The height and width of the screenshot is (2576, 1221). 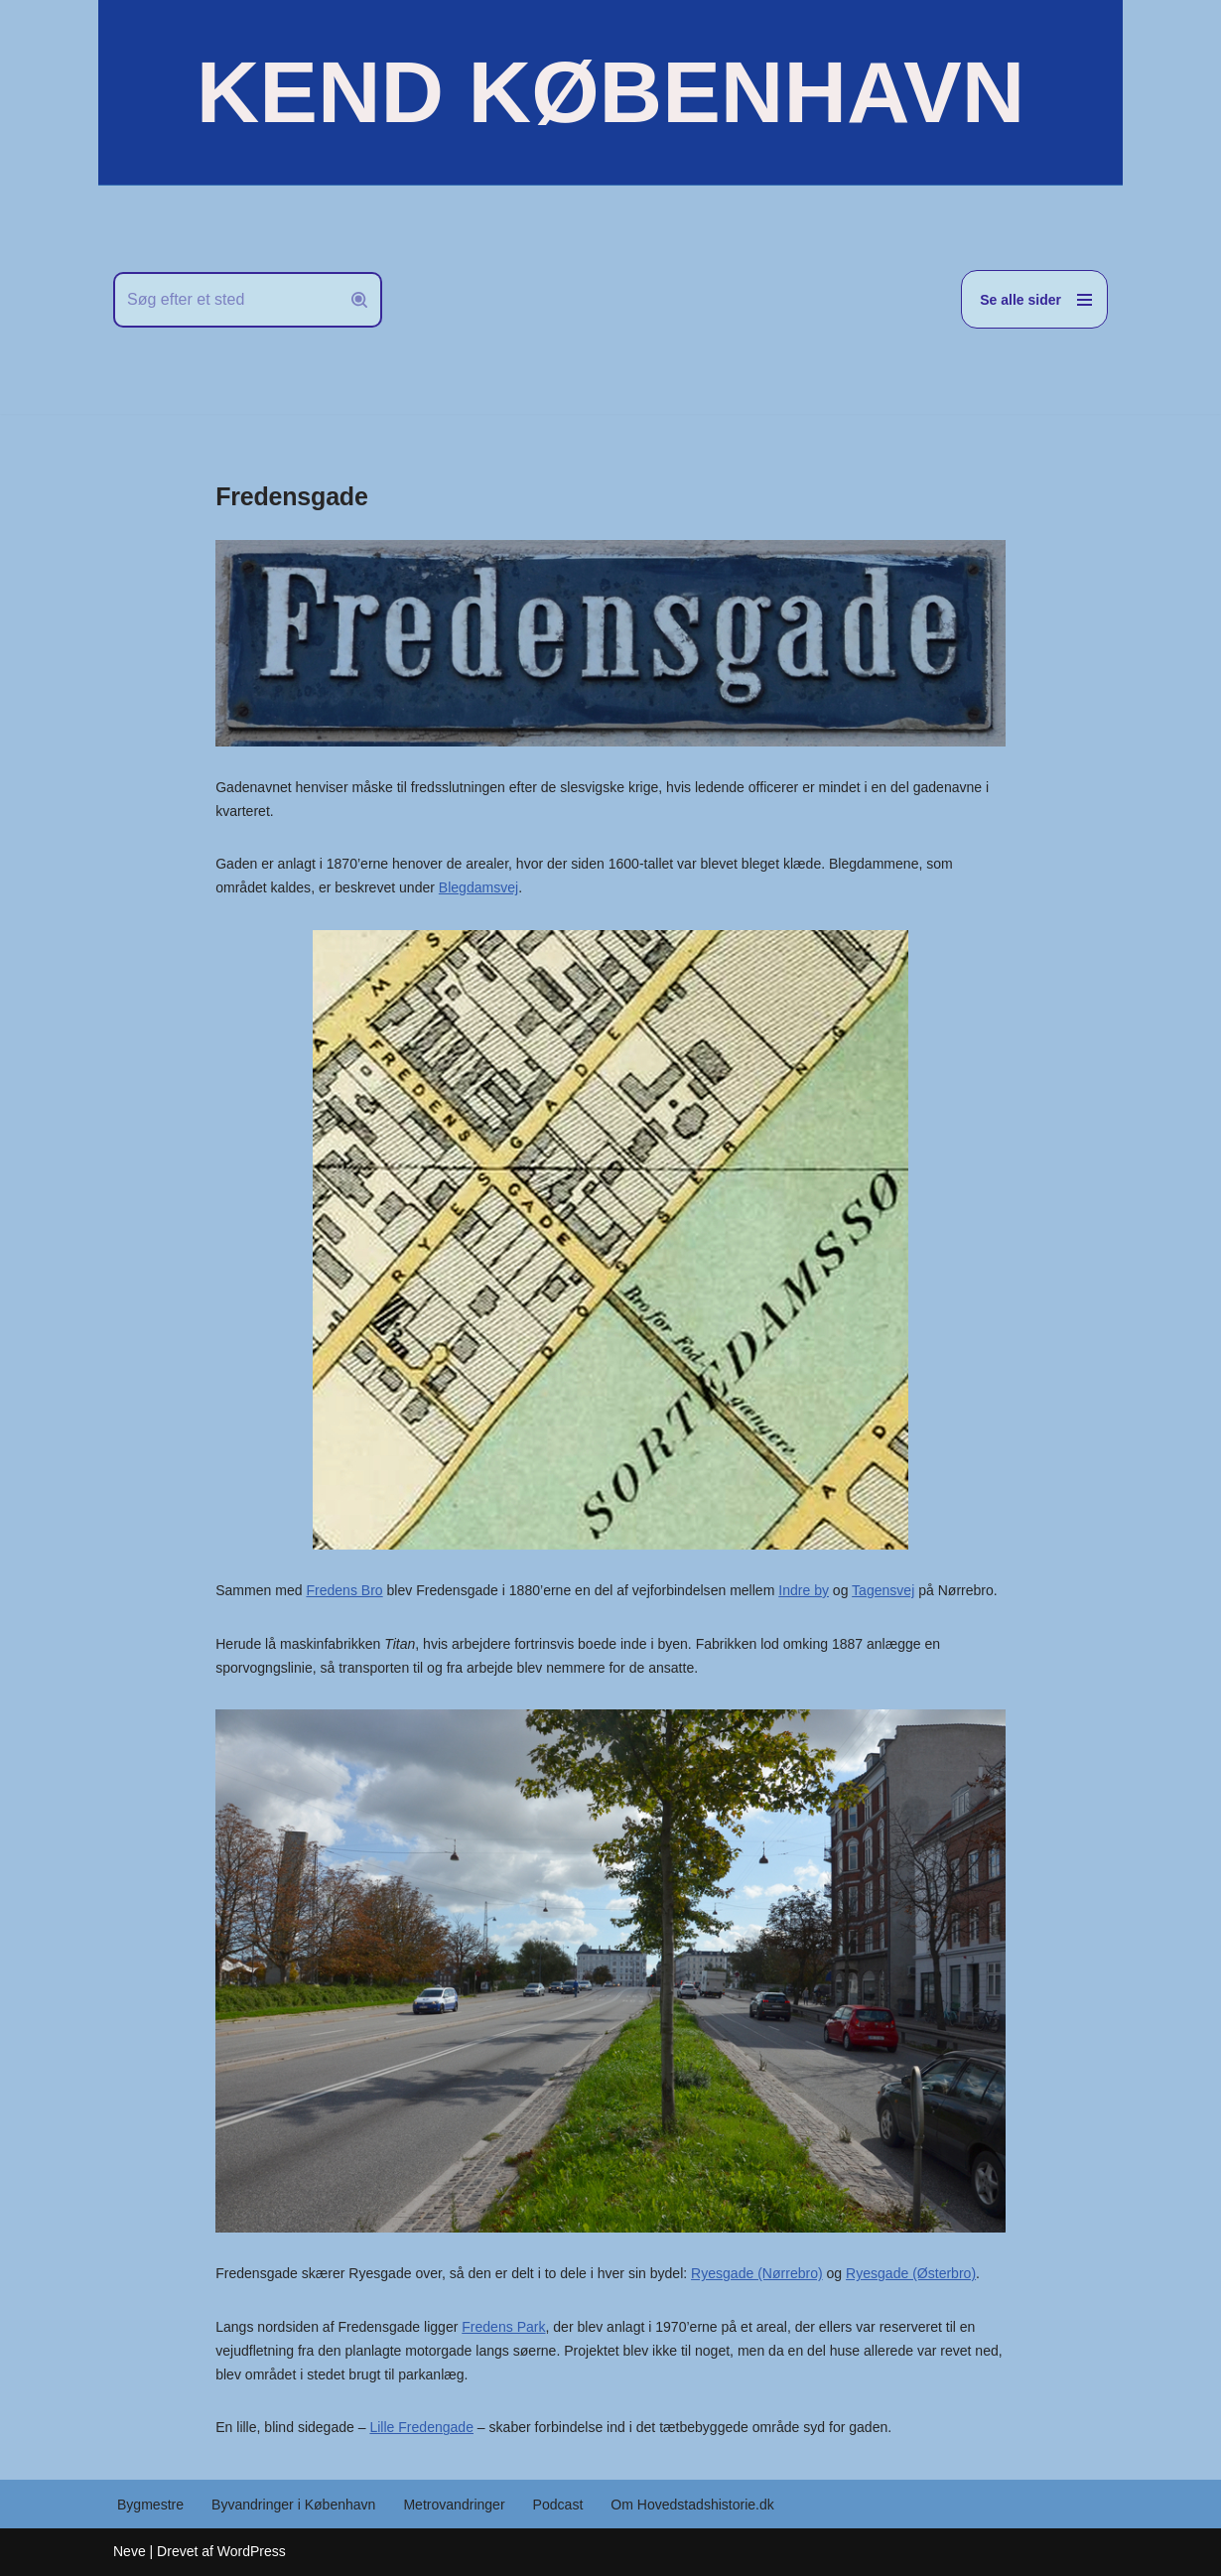 I want to click on Fredens Bro, so click(x=344, y=1590).